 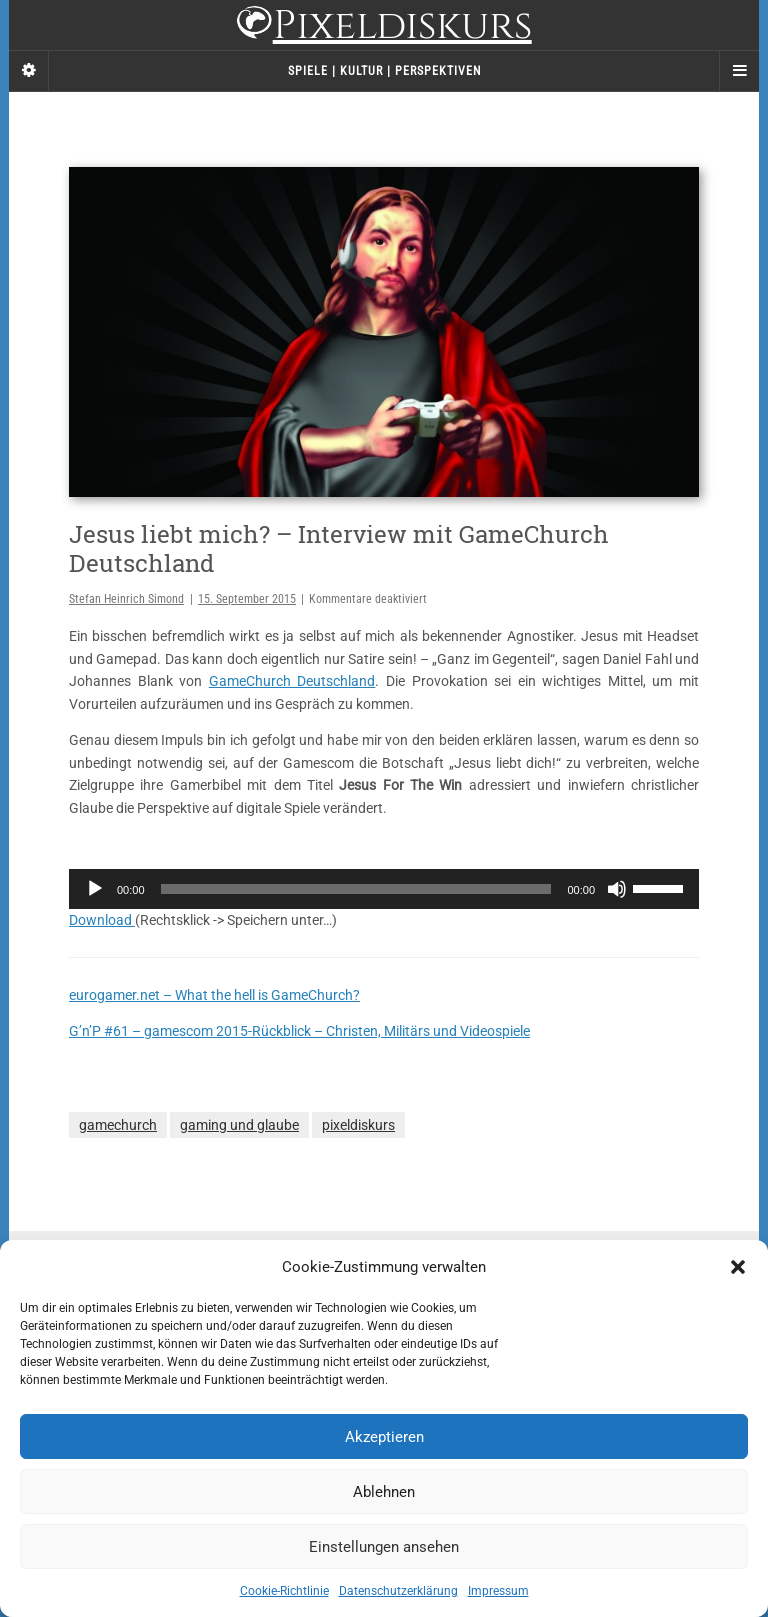 What do you see at coordinates (126, 599) in the screenshot?
I see `Stefan Heinrich Simond` at bounding box center [126, 599].